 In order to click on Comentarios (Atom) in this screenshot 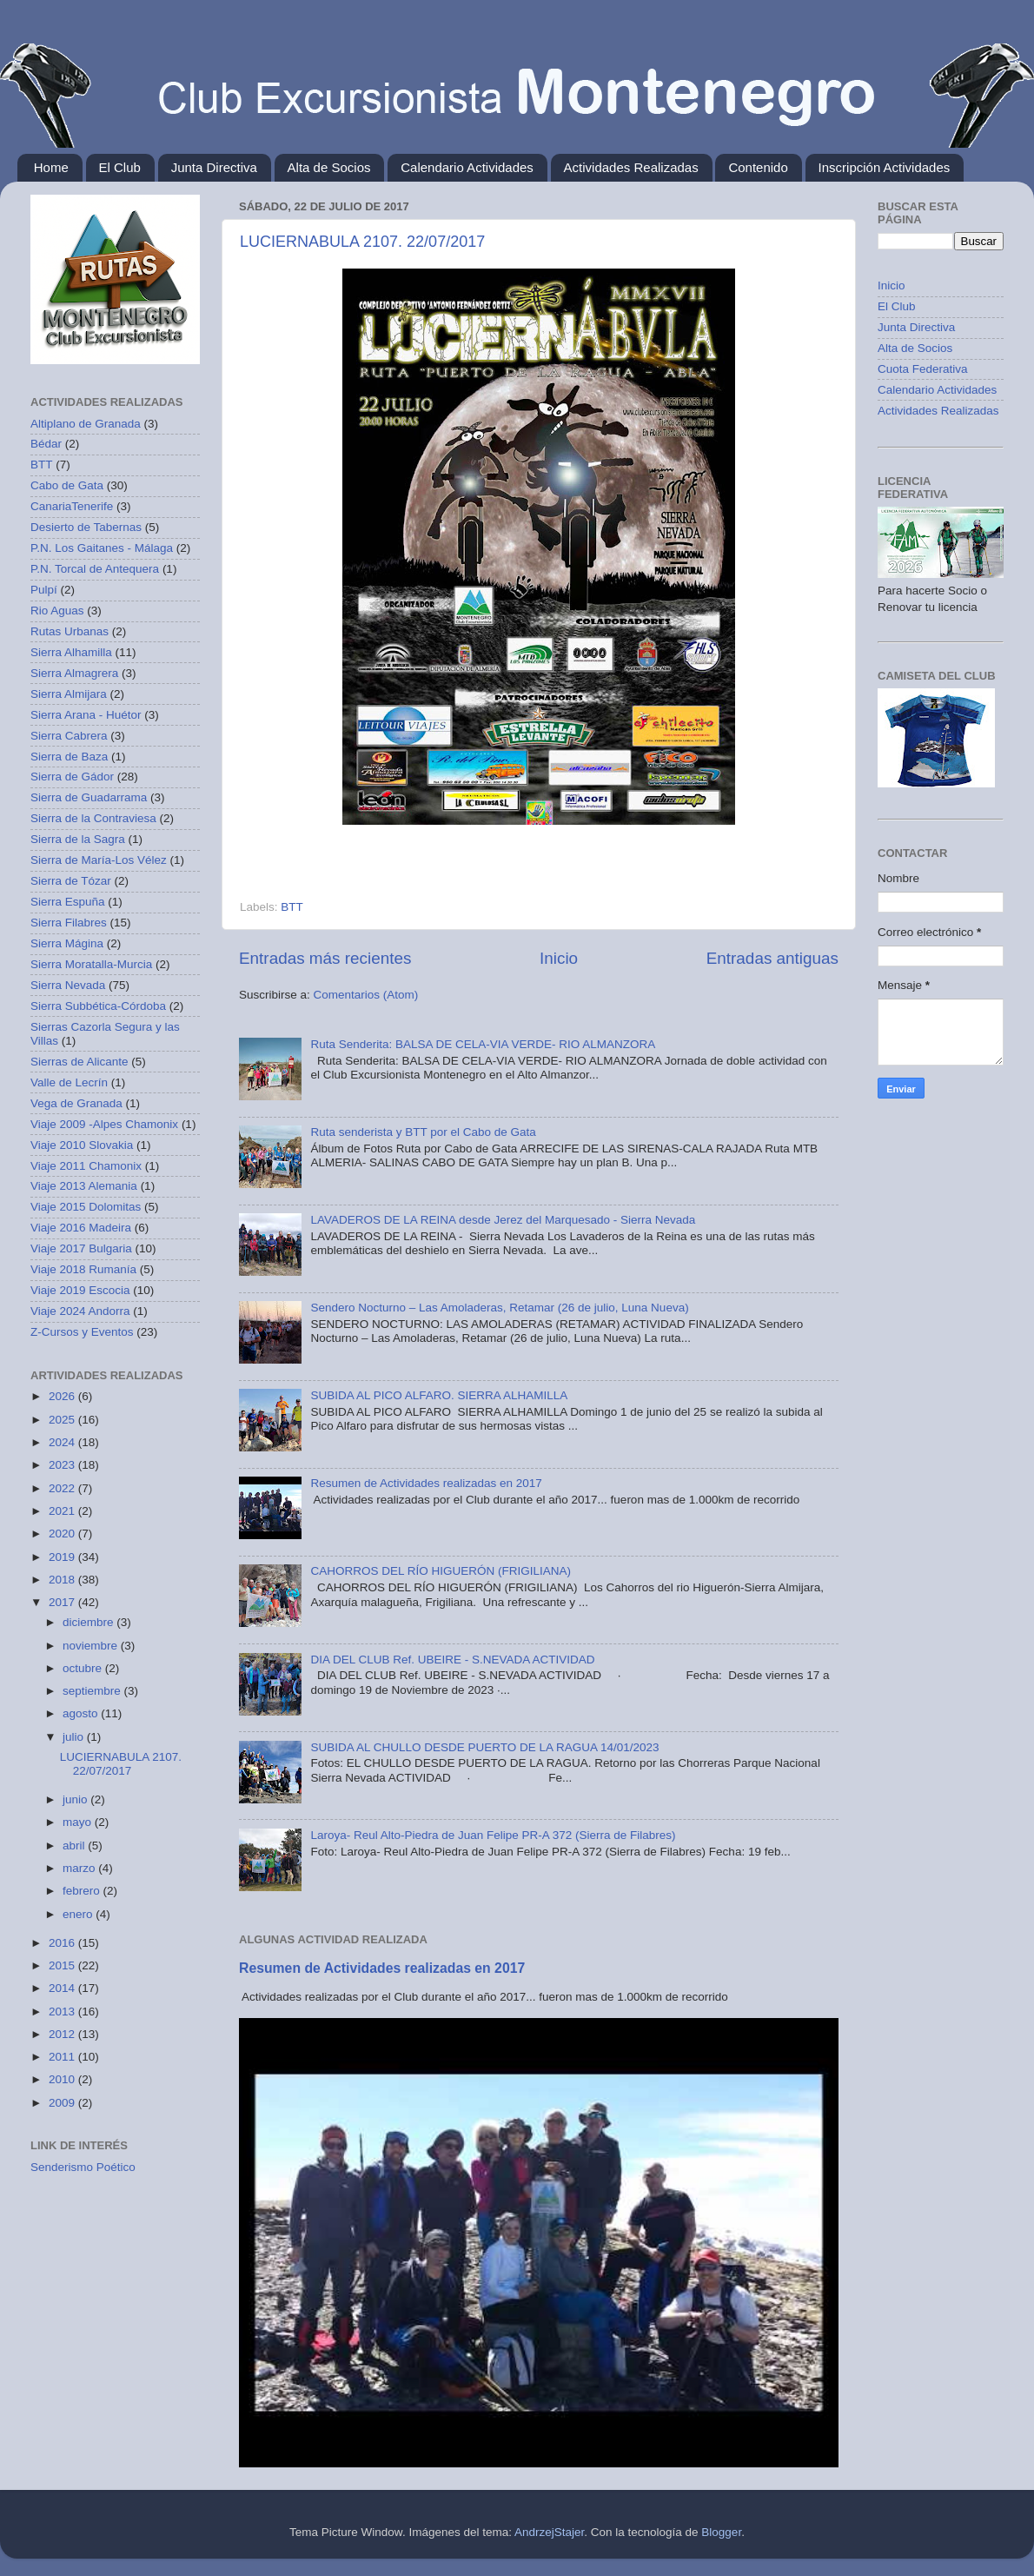, I will do `click(366, 994)`.